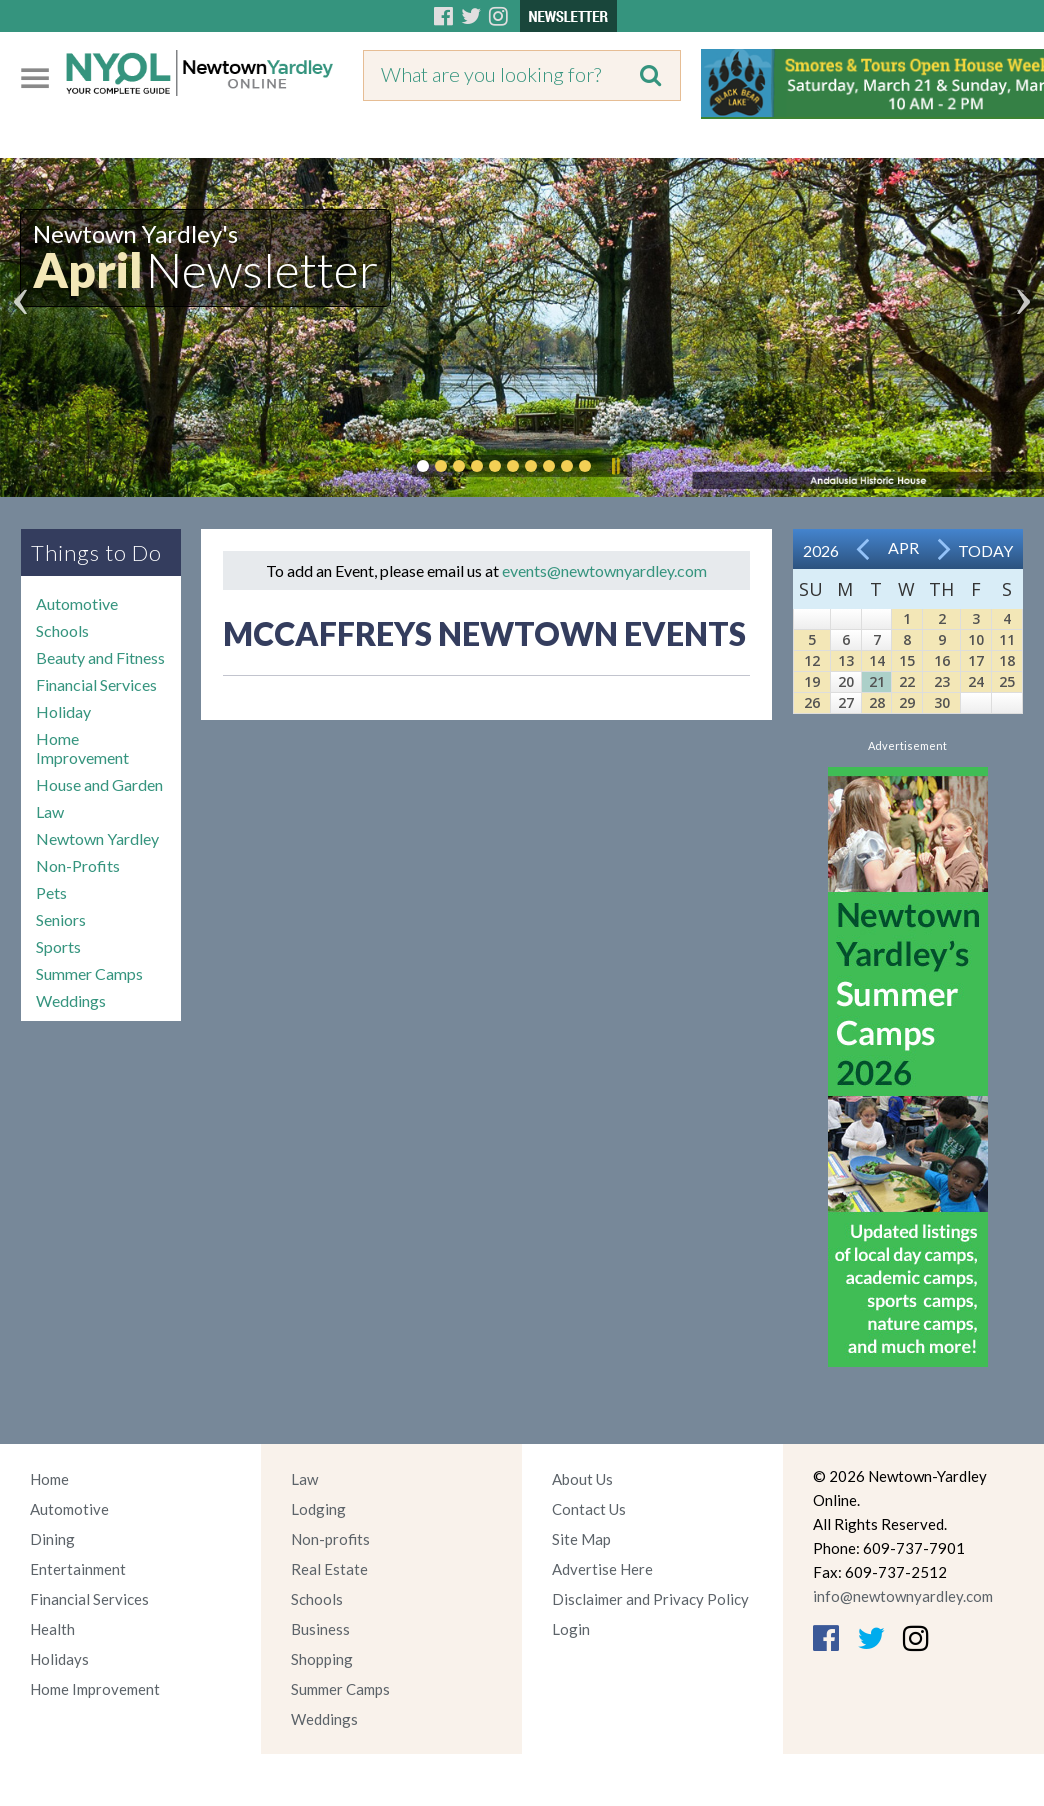 This screenshot has height=1806, width=1044. Describe the element at coordinates (942, 660) in the screenshot. I see `16` at that location.